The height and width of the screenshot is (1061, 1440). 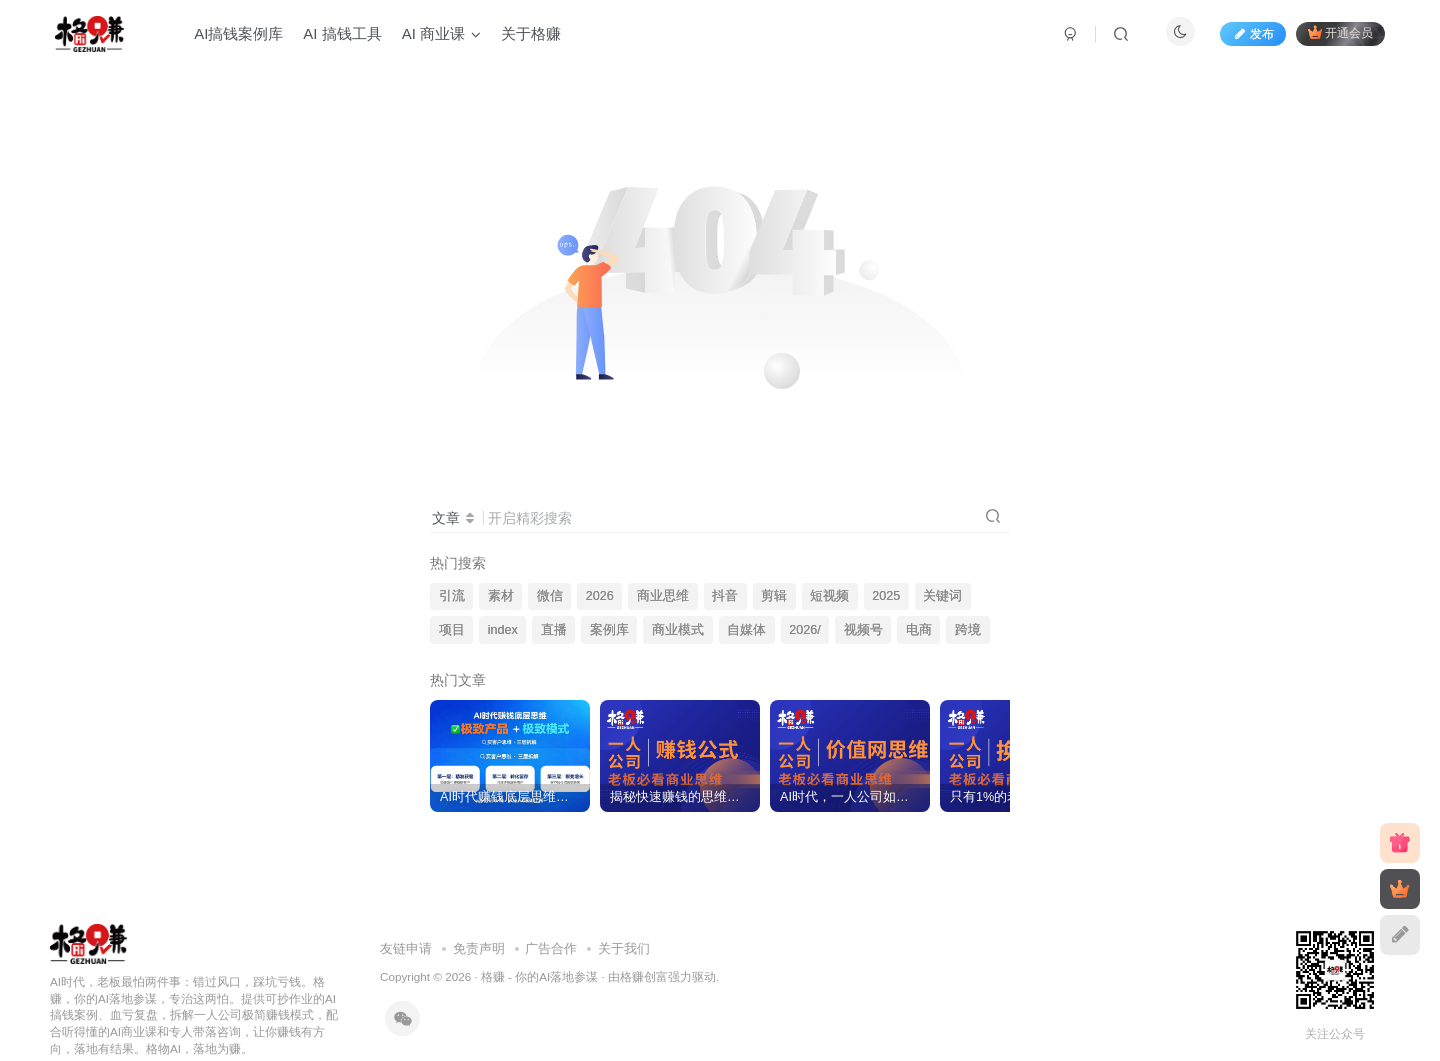 I want to click on 商业模式, so click(x=678, y=630).